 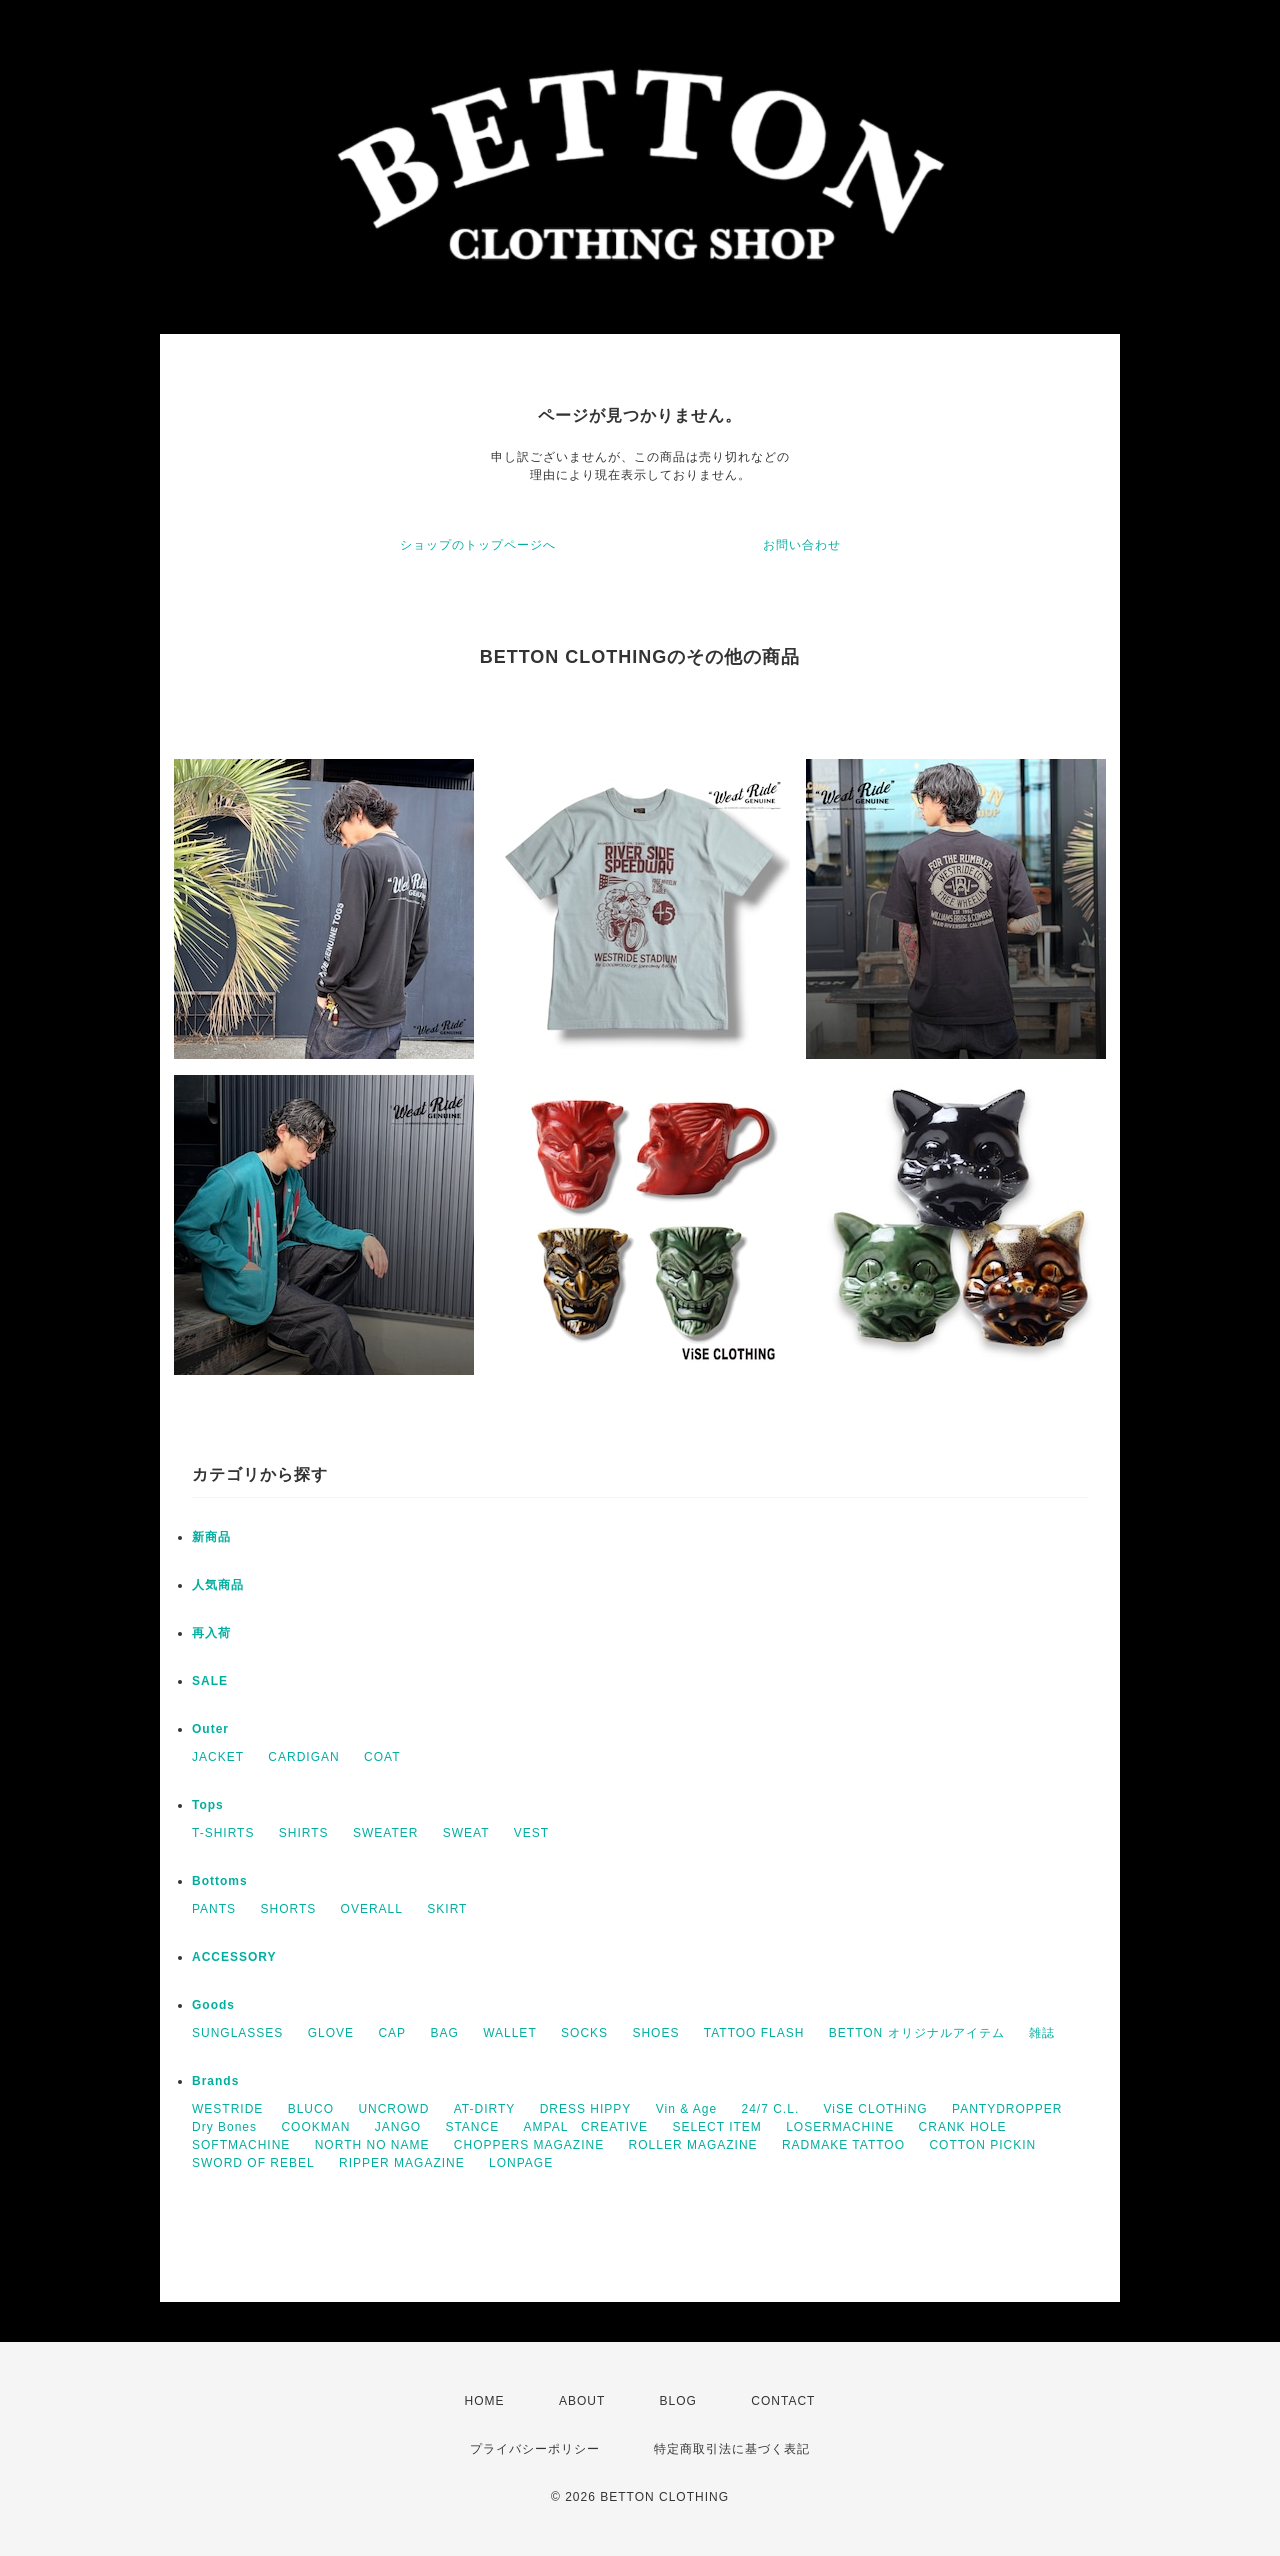 What do you see at coordinates (716, 2127) in the screenshot?
I see `SELECT ITEM` at bounding box center [716, 2127].